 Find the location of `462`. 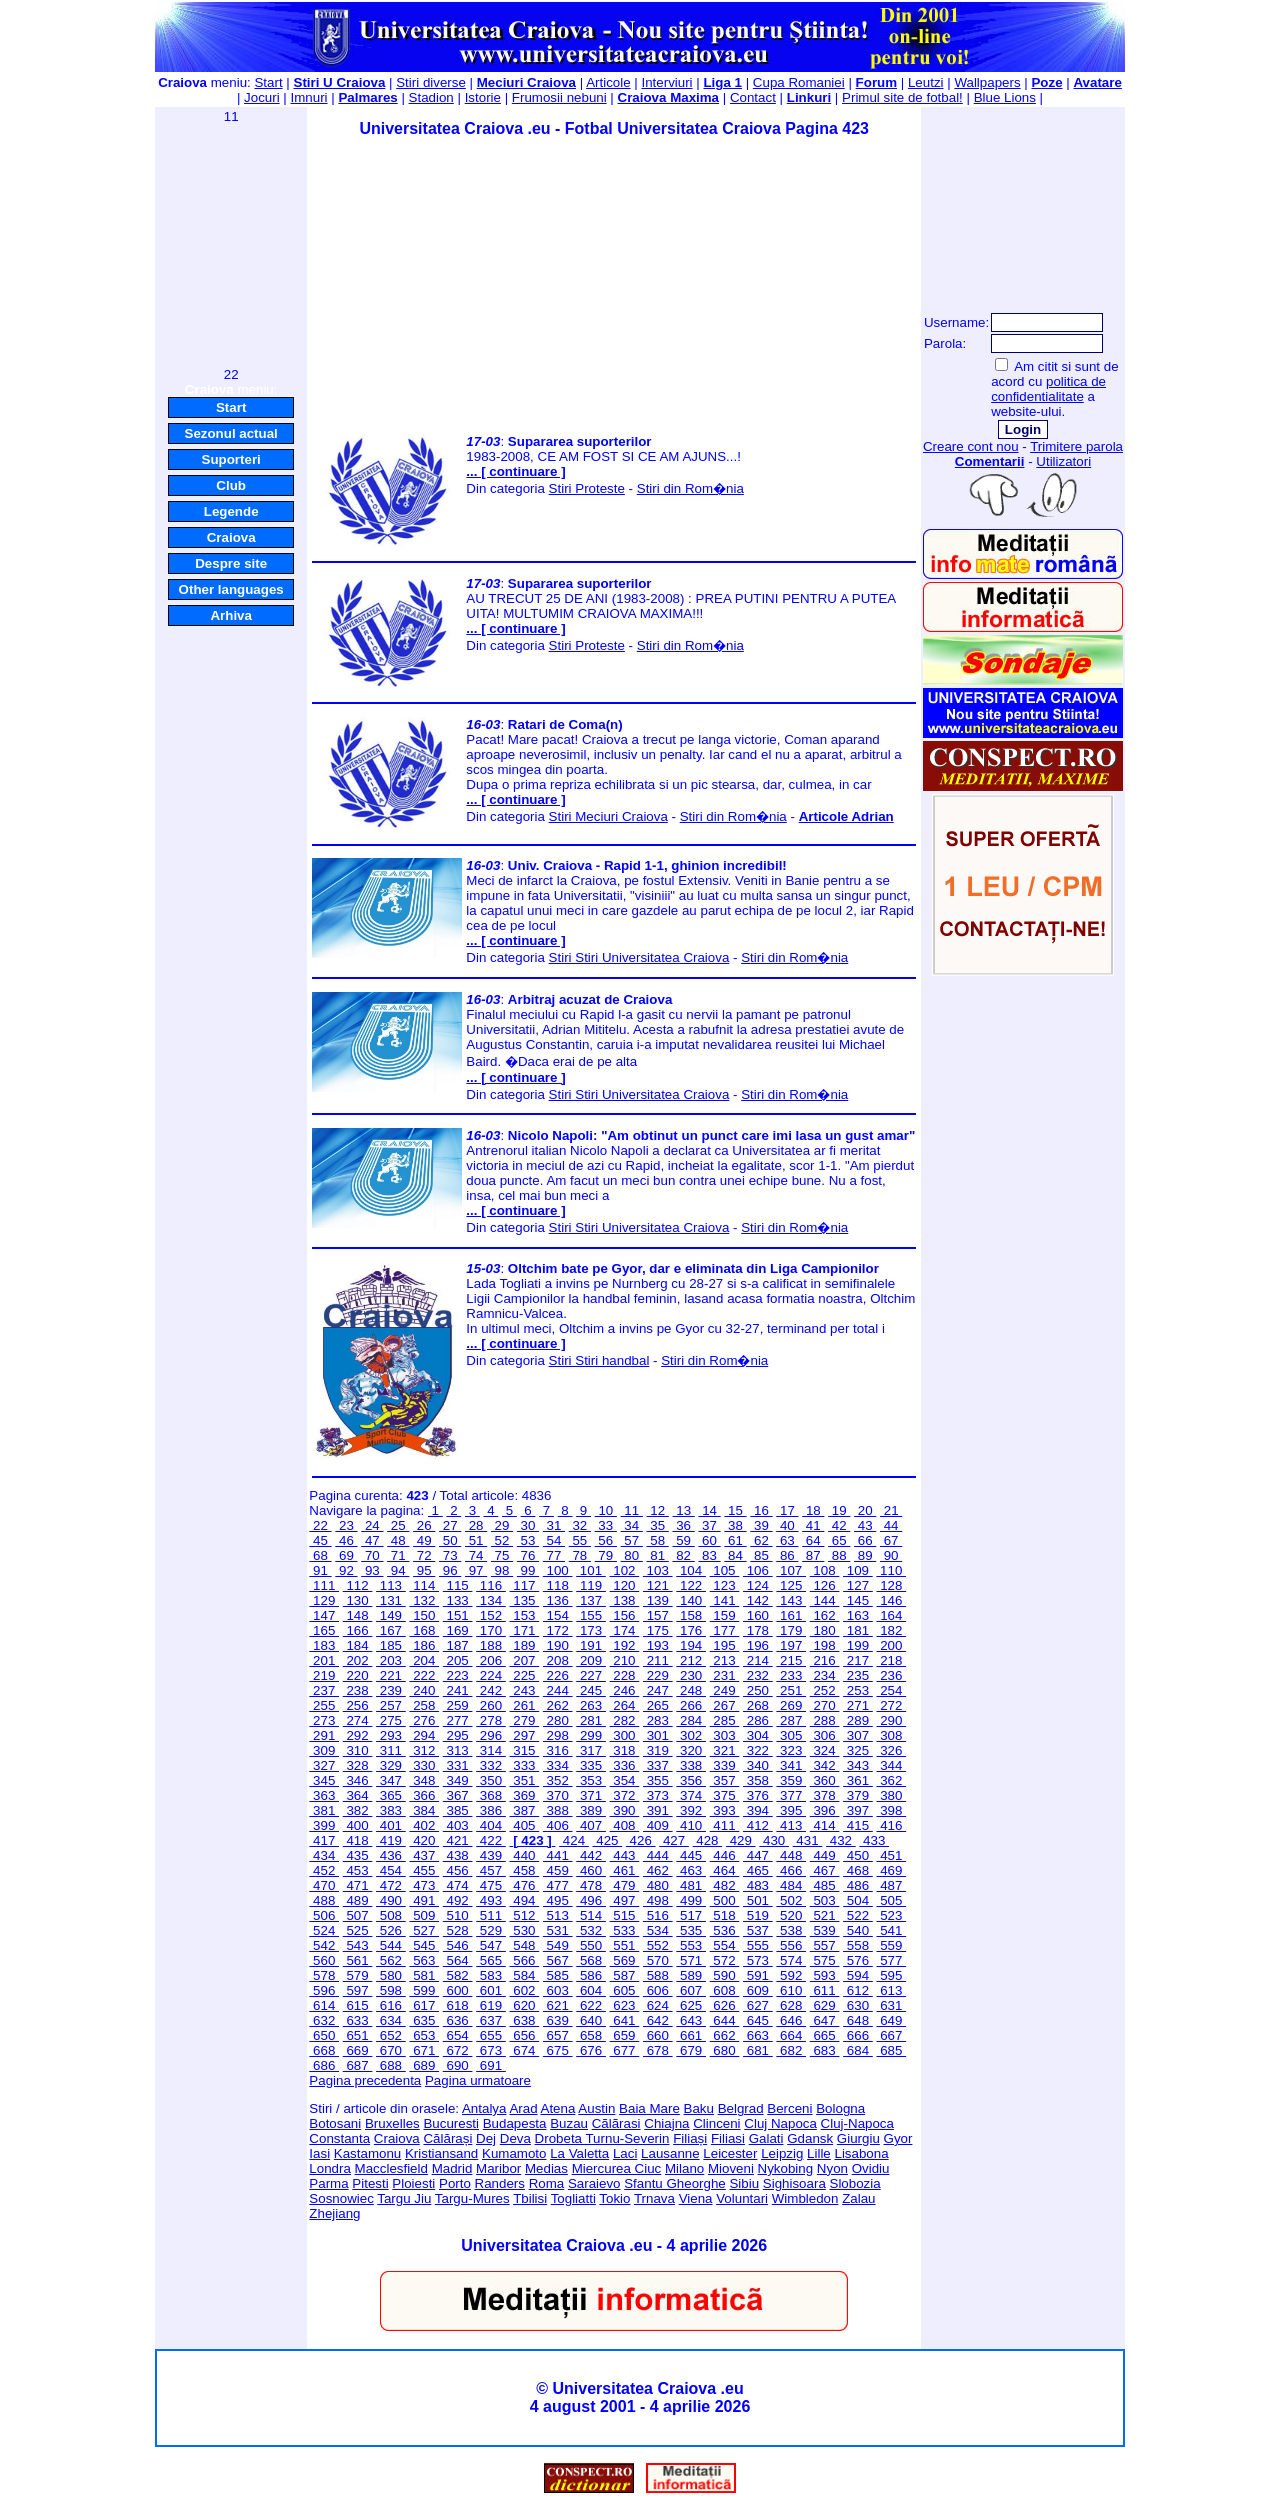

462 is located at coordinates (658, 1870).